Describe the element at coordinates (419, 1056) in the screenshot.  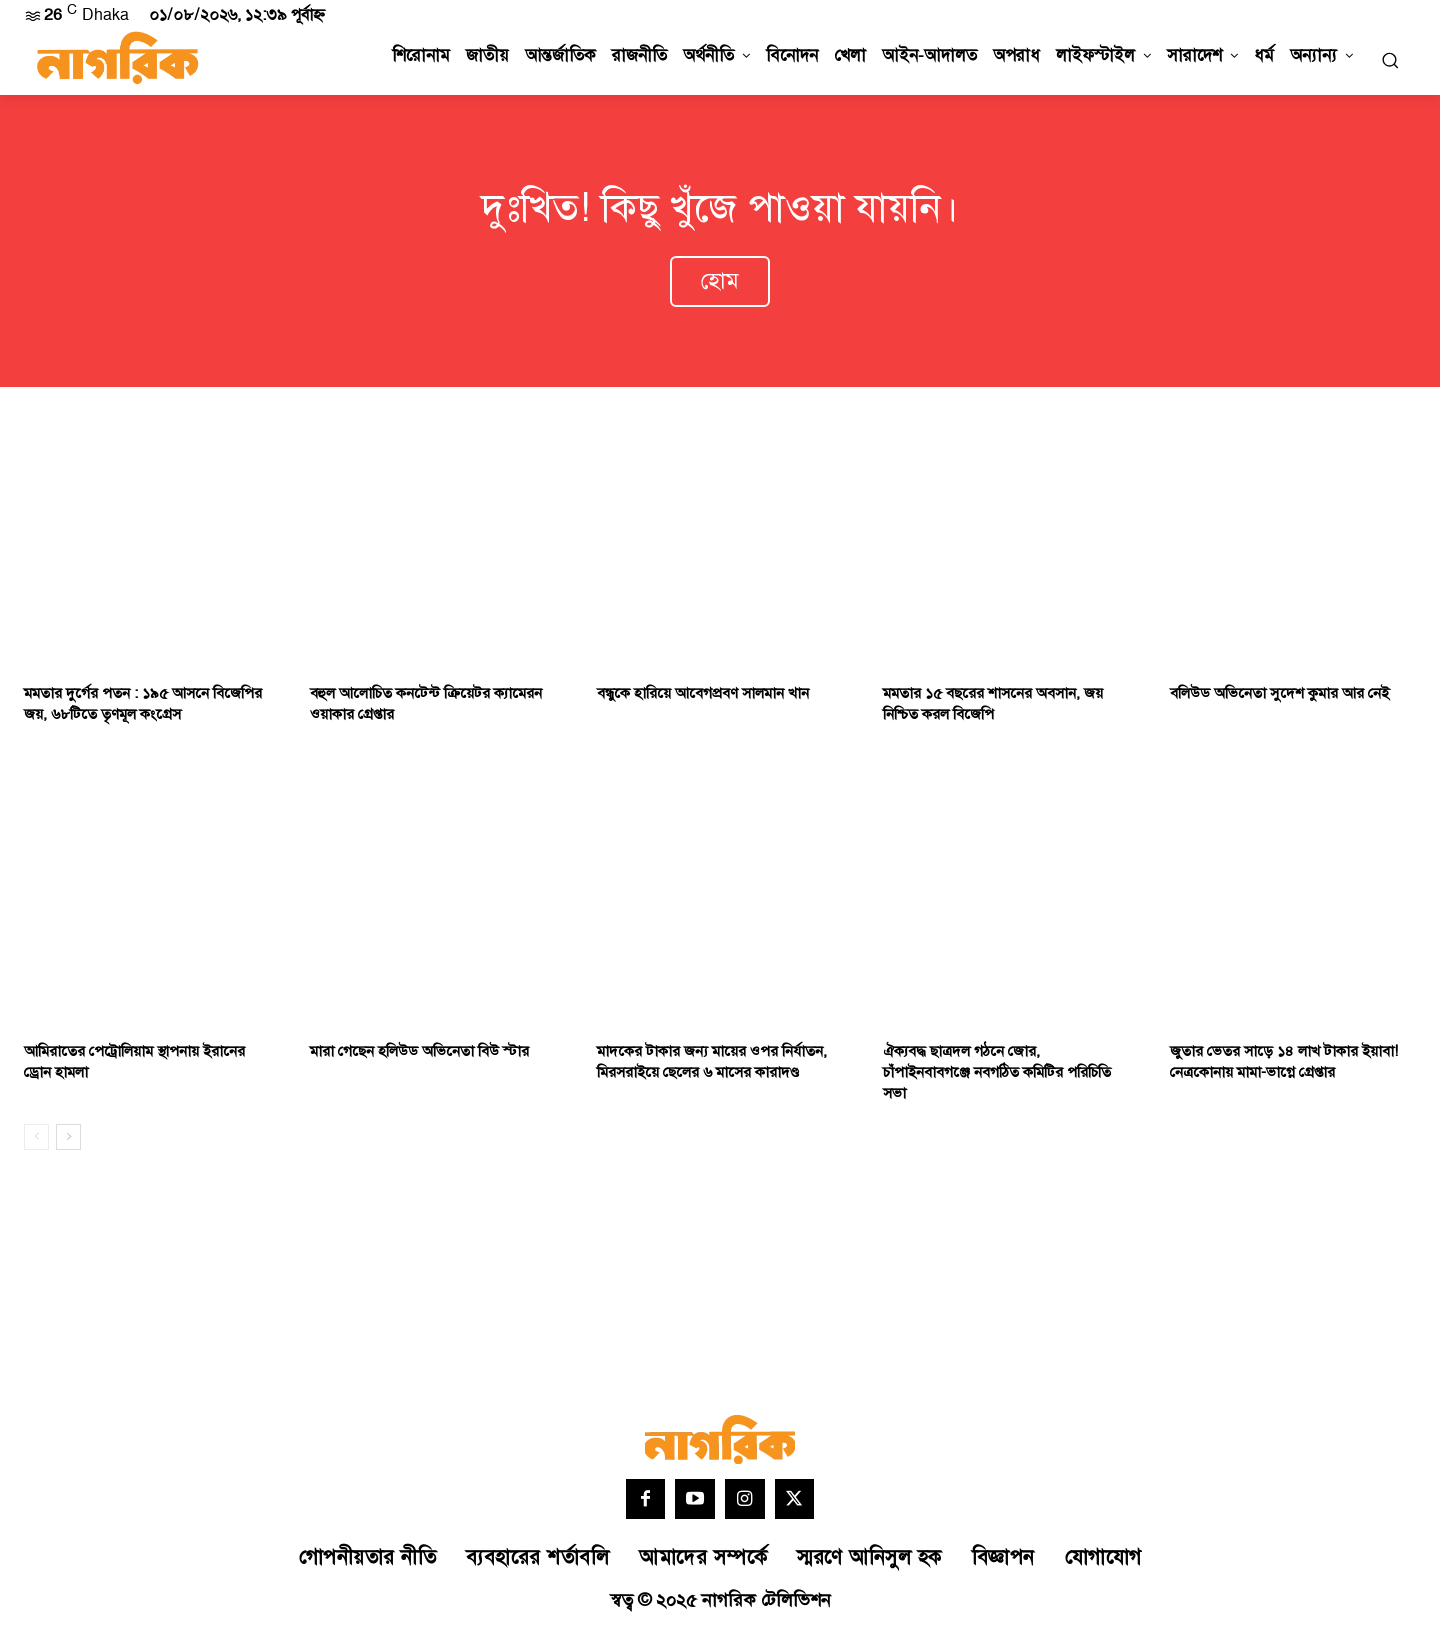
I see `মারা গেছেন হলিউড অভিনেতা বিউ স্টার` at that location.